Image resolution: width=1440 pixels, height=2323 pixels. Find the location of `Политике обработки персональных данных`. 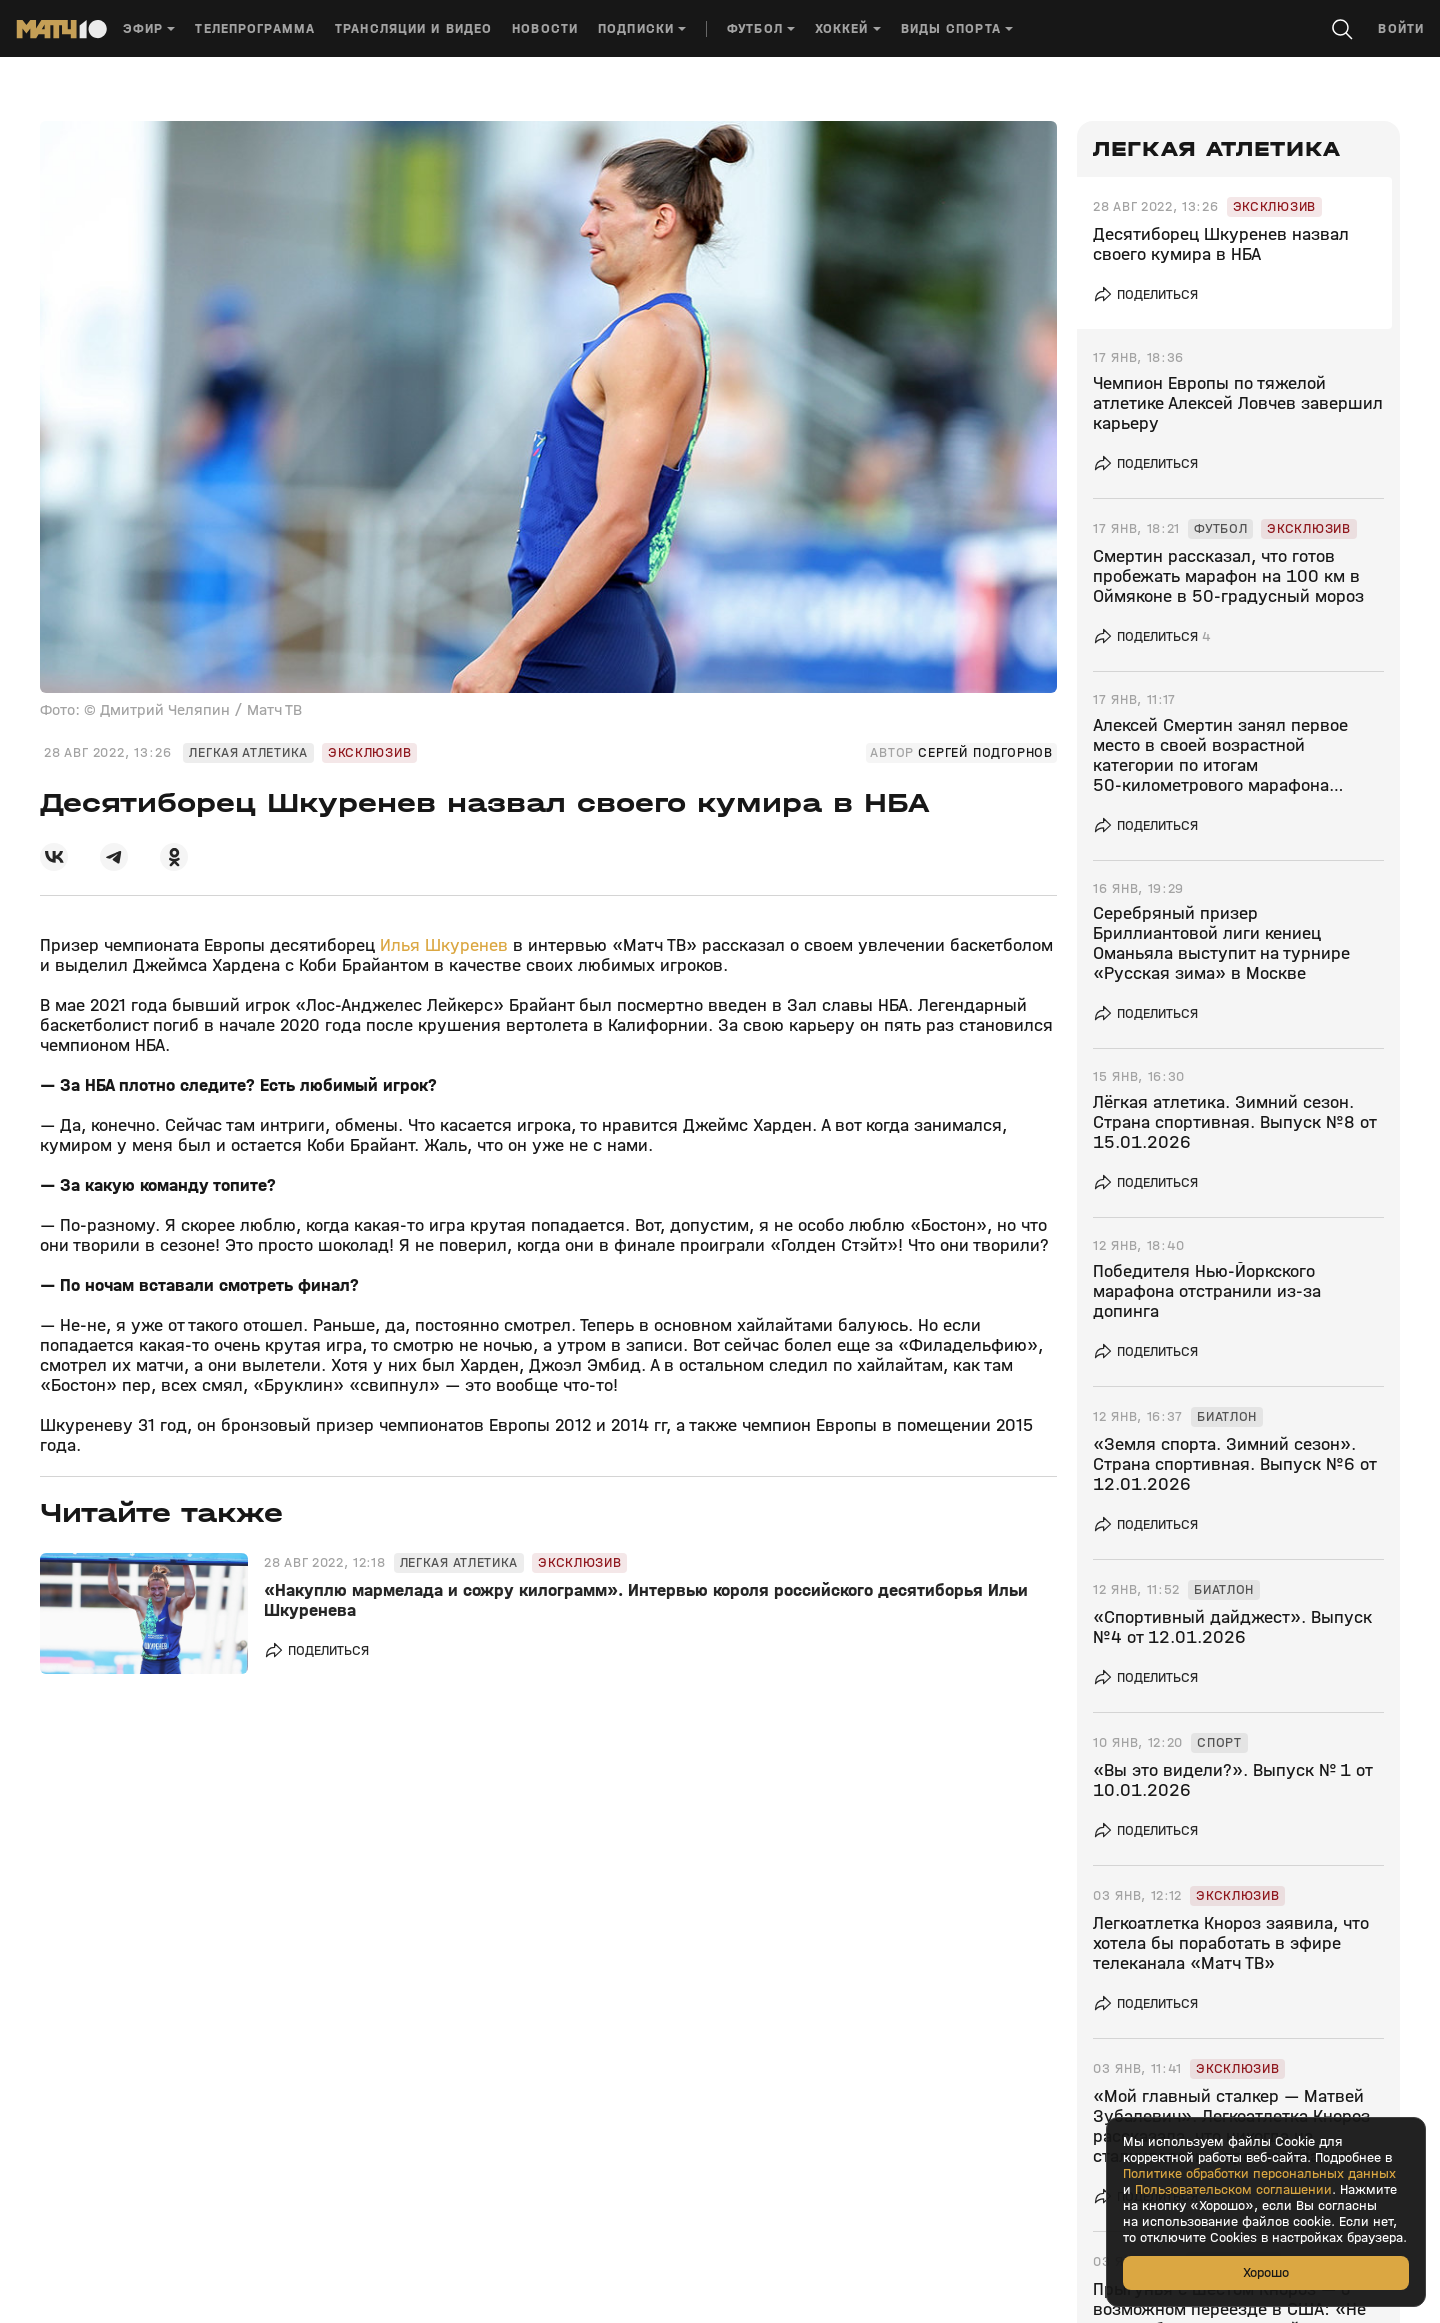

Политике обработки персональных данных is located at coordinates (1259, 2174).